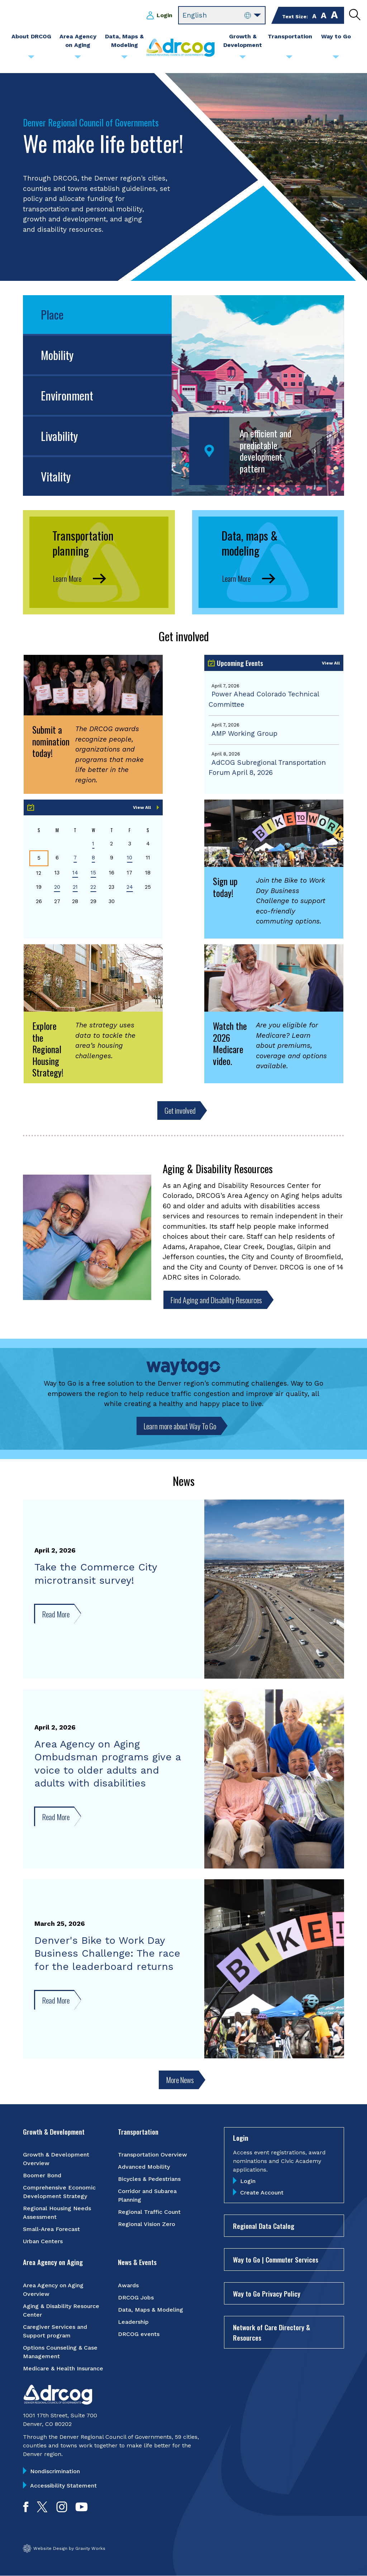 This screenshot has width=367, height=2576. What do you see at coordinates (52, 314) in the screenshot?
I see `Place` at bounding box center [52, 314].